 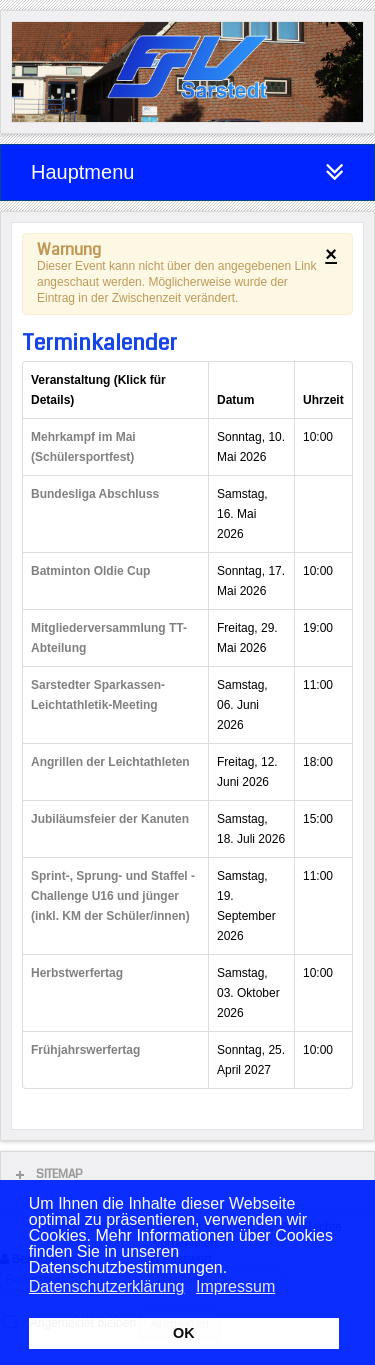 I want to click on Bundesliga Abschluss, so click(x=95, y=494).